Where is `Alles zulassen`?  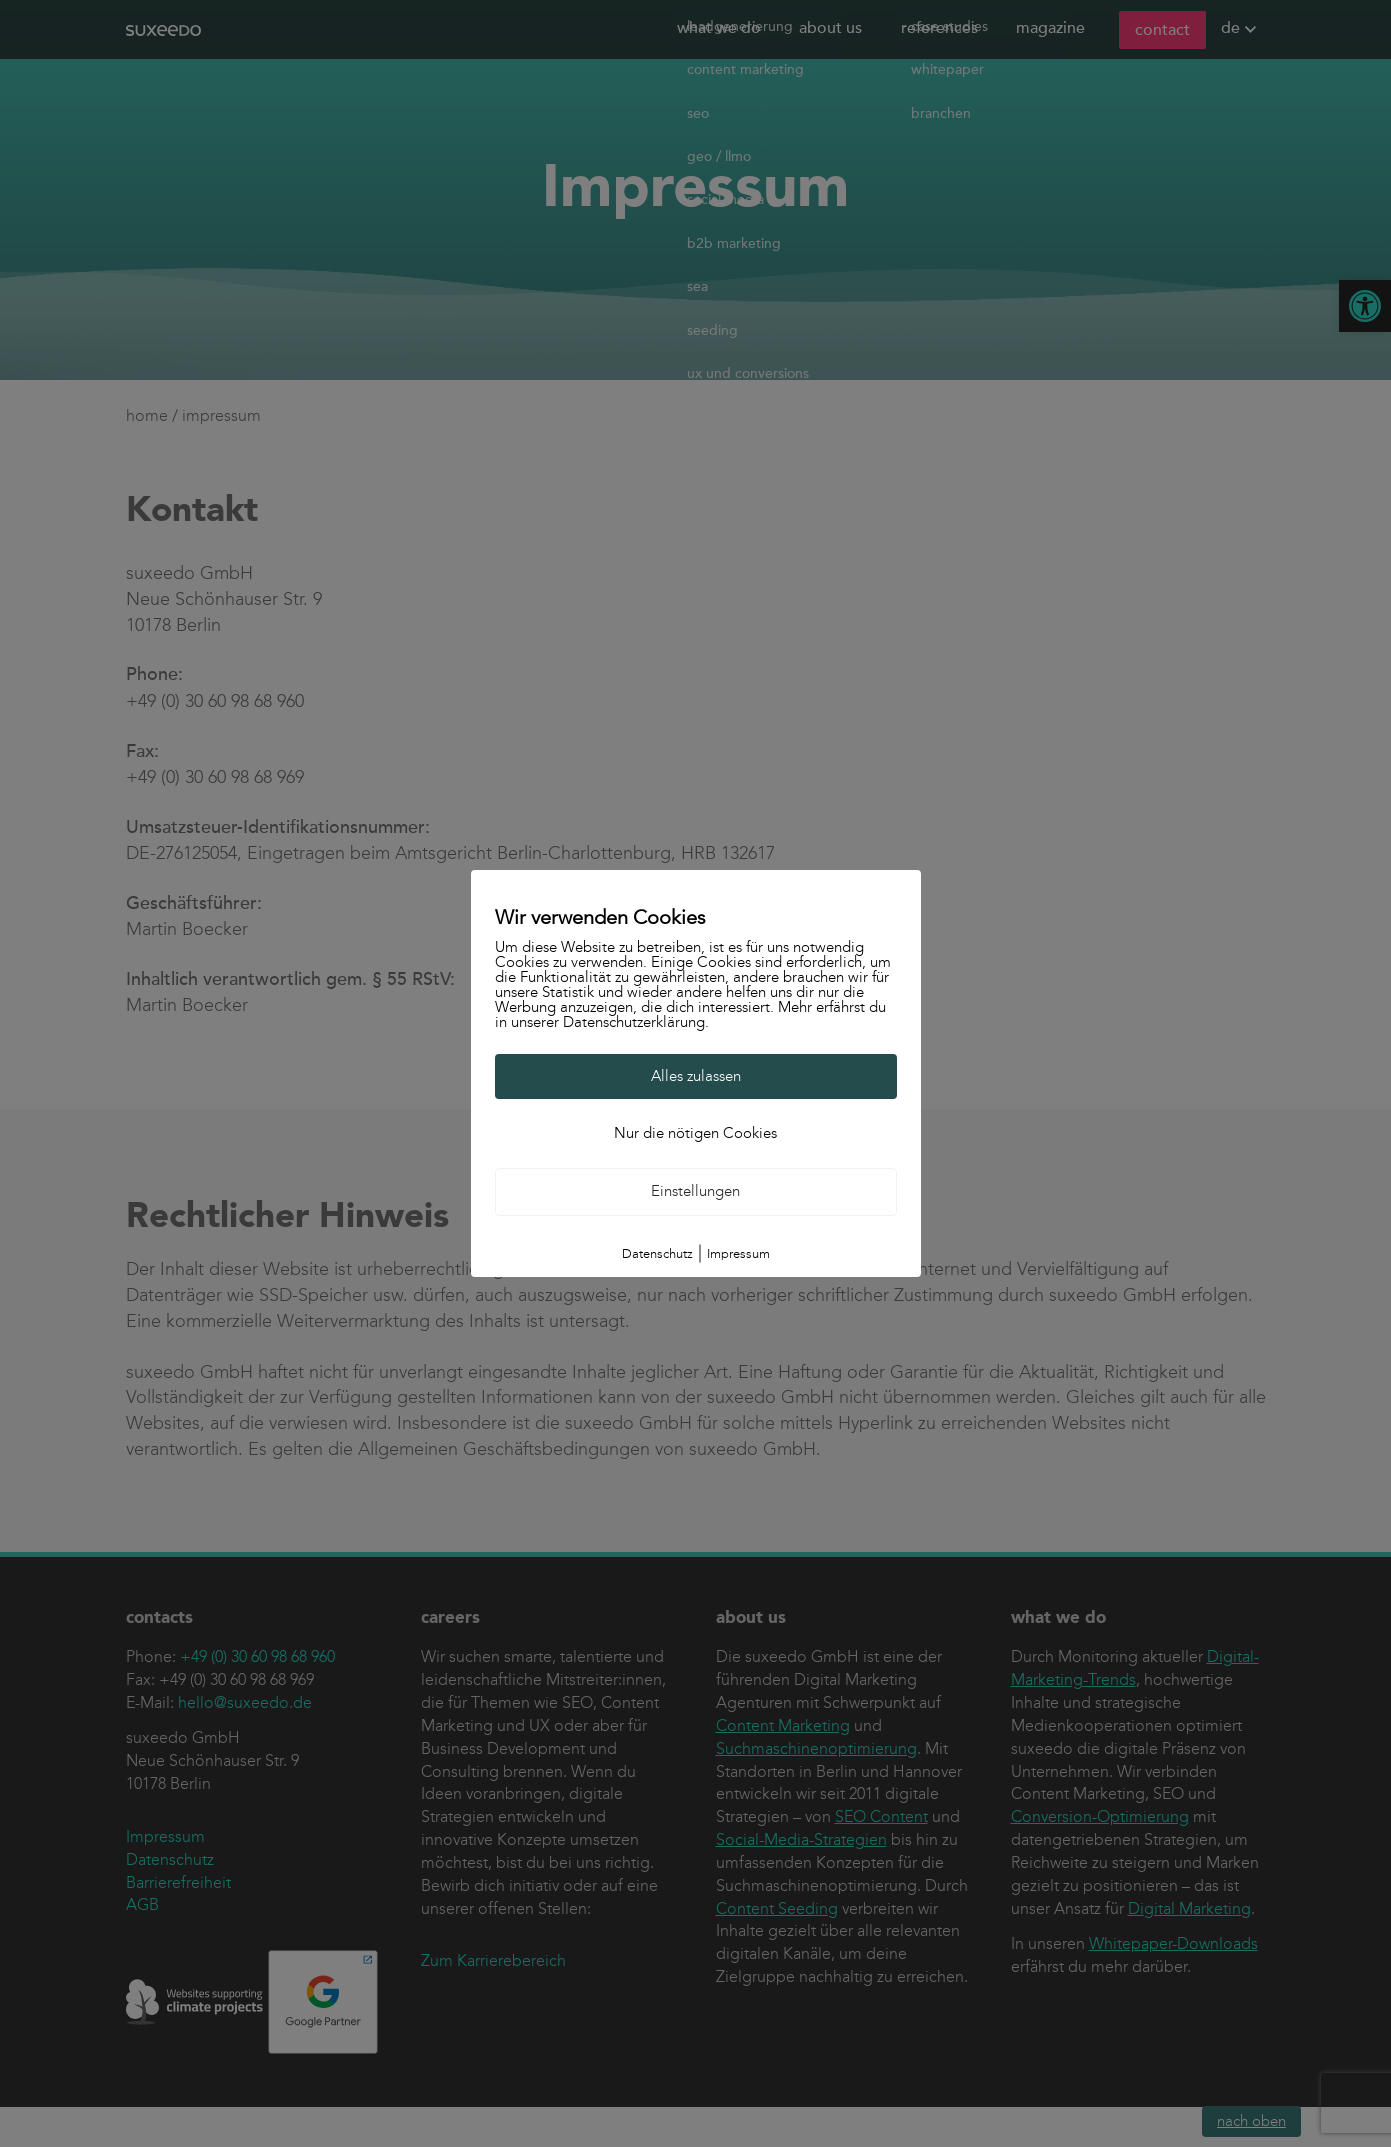 Alles zulassen is located at coordinates (696, 1076).